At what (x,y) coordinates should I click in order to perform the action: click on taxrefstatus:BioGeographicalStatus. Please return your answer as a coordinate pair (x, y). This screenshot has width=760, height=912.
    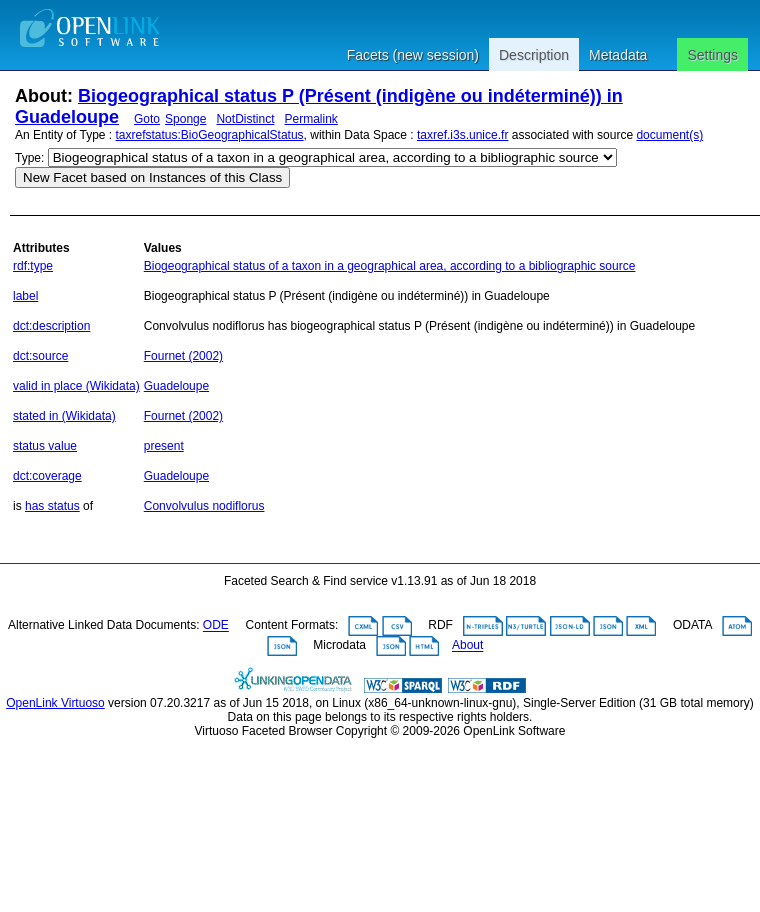
    Looking at the image, I should click on (210, 135).